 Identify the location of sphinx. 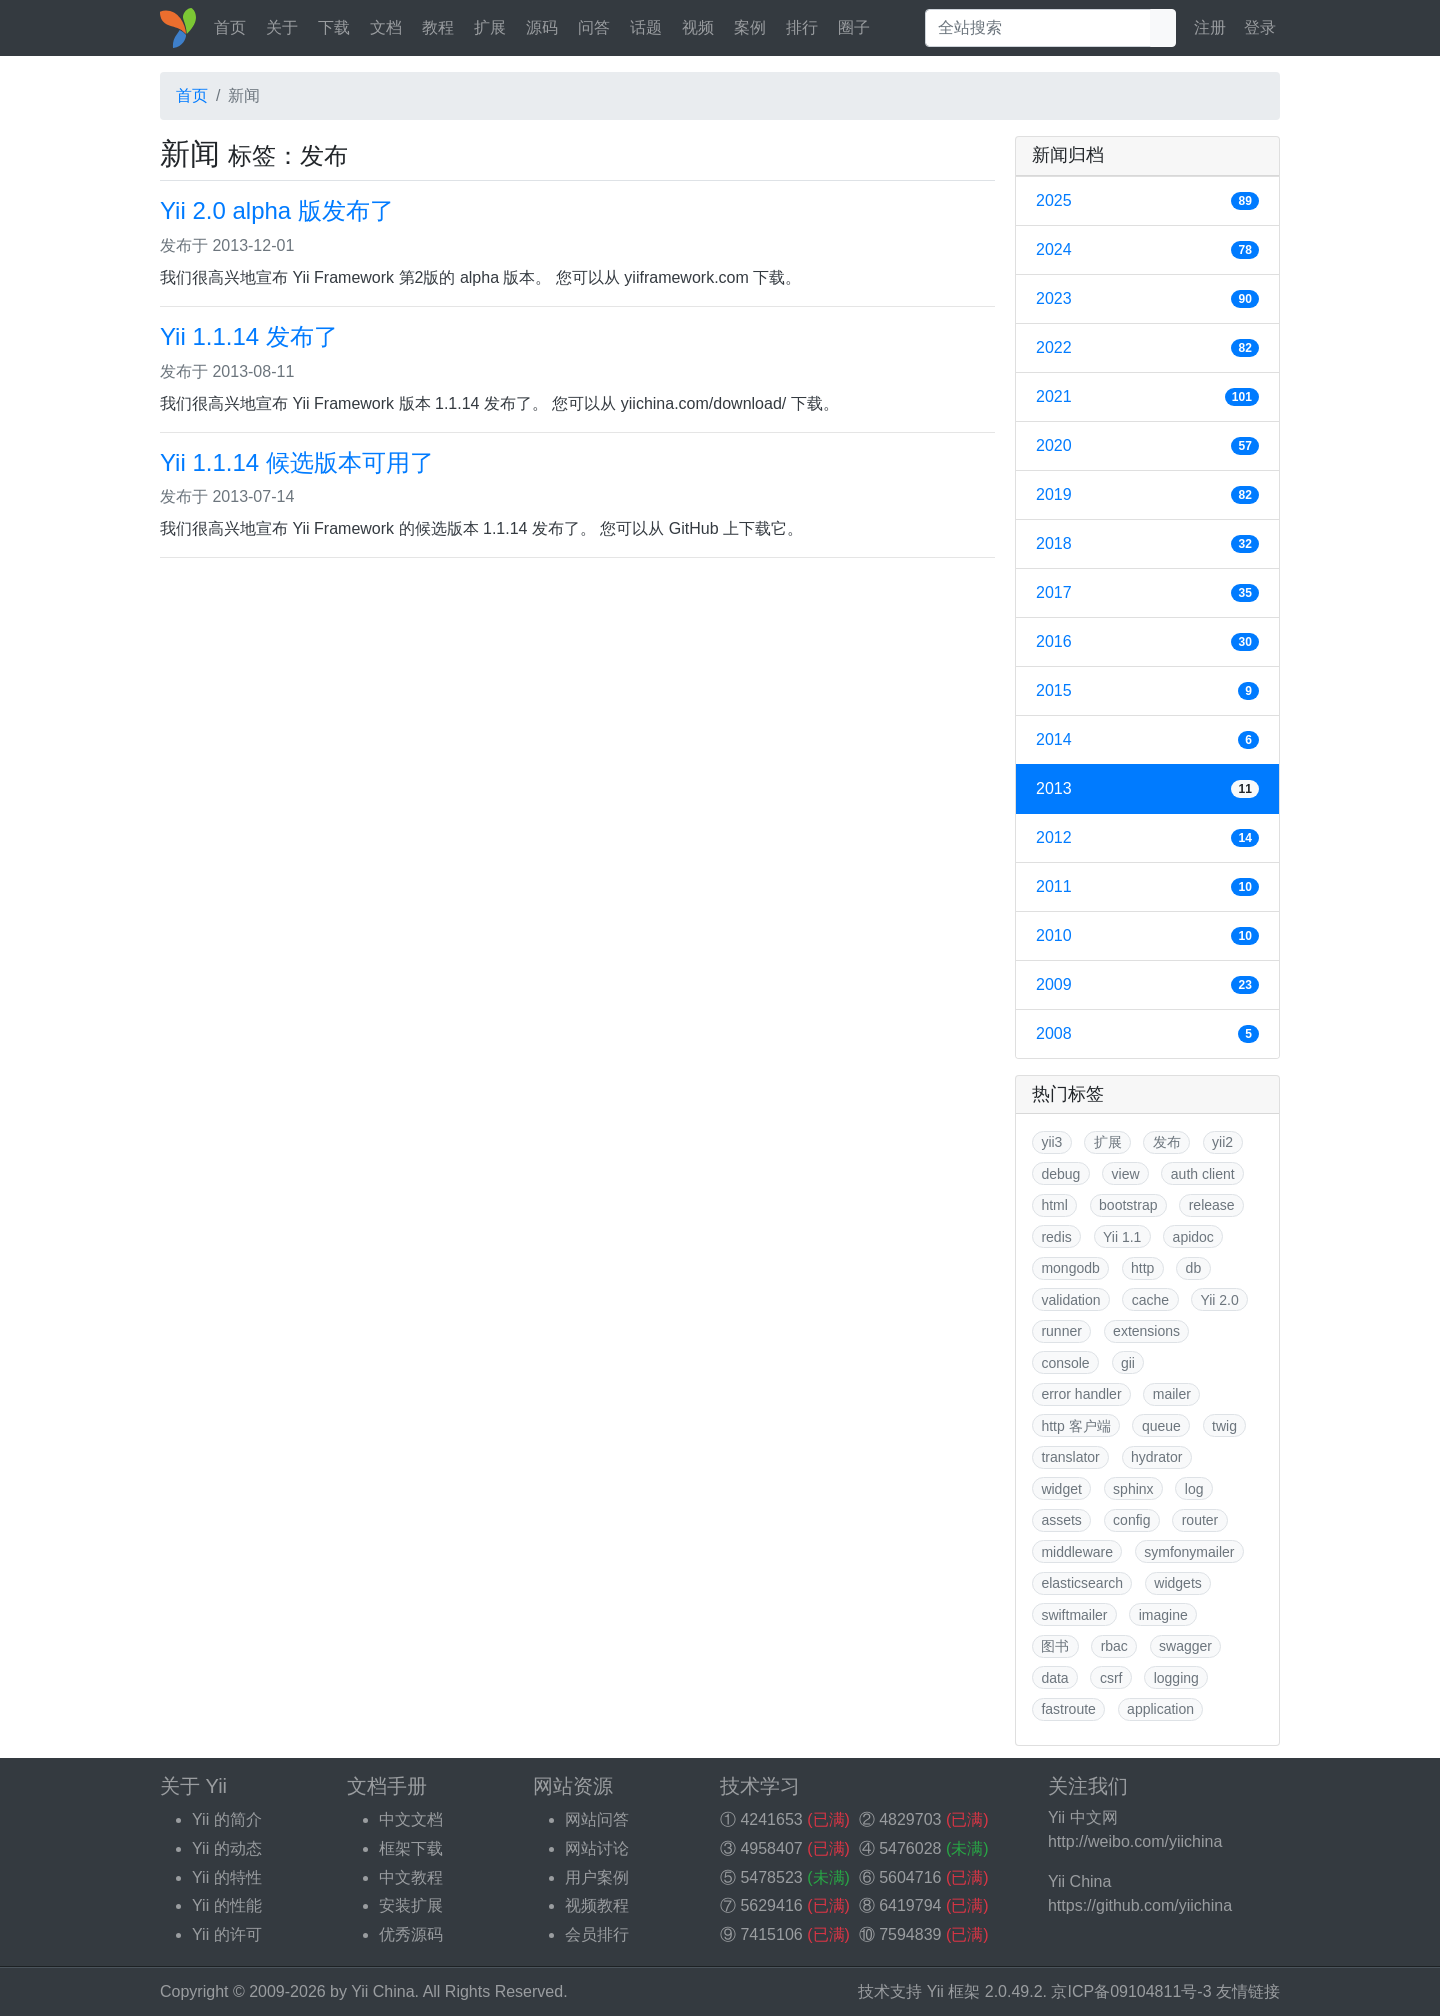
(1133, 1489).